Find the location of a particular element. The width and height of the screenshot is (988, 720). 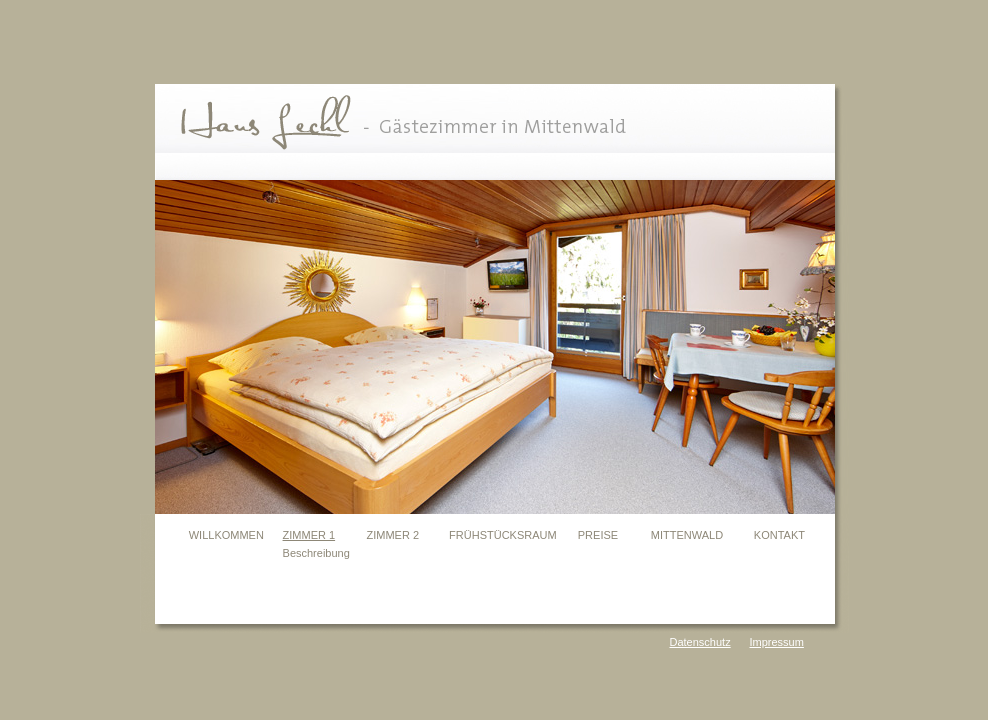

Beschreibung is located at coordinates (316, 553).